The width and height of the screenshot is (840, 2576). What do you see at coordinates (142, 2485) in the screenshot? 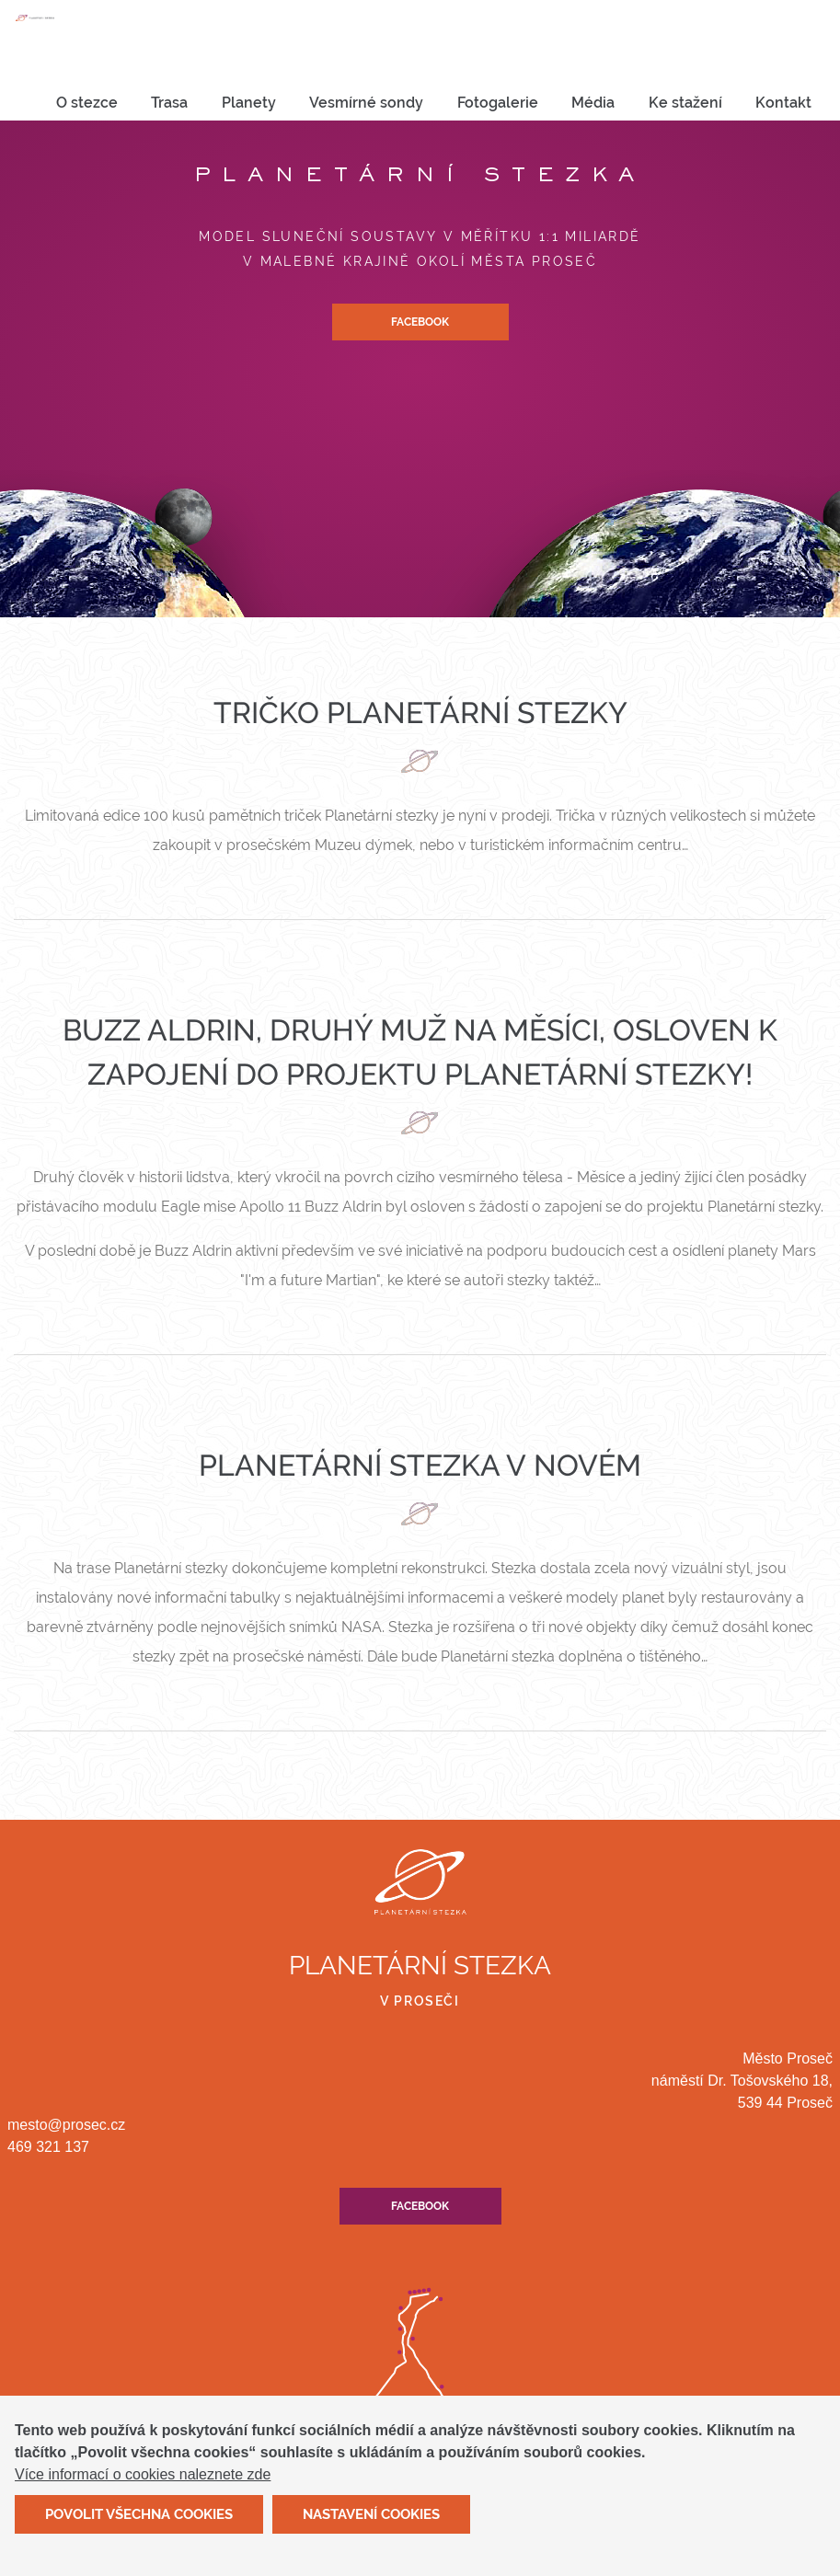
I see `Více informací o cookies naleznete zde` at bounding box center [142, 2485].